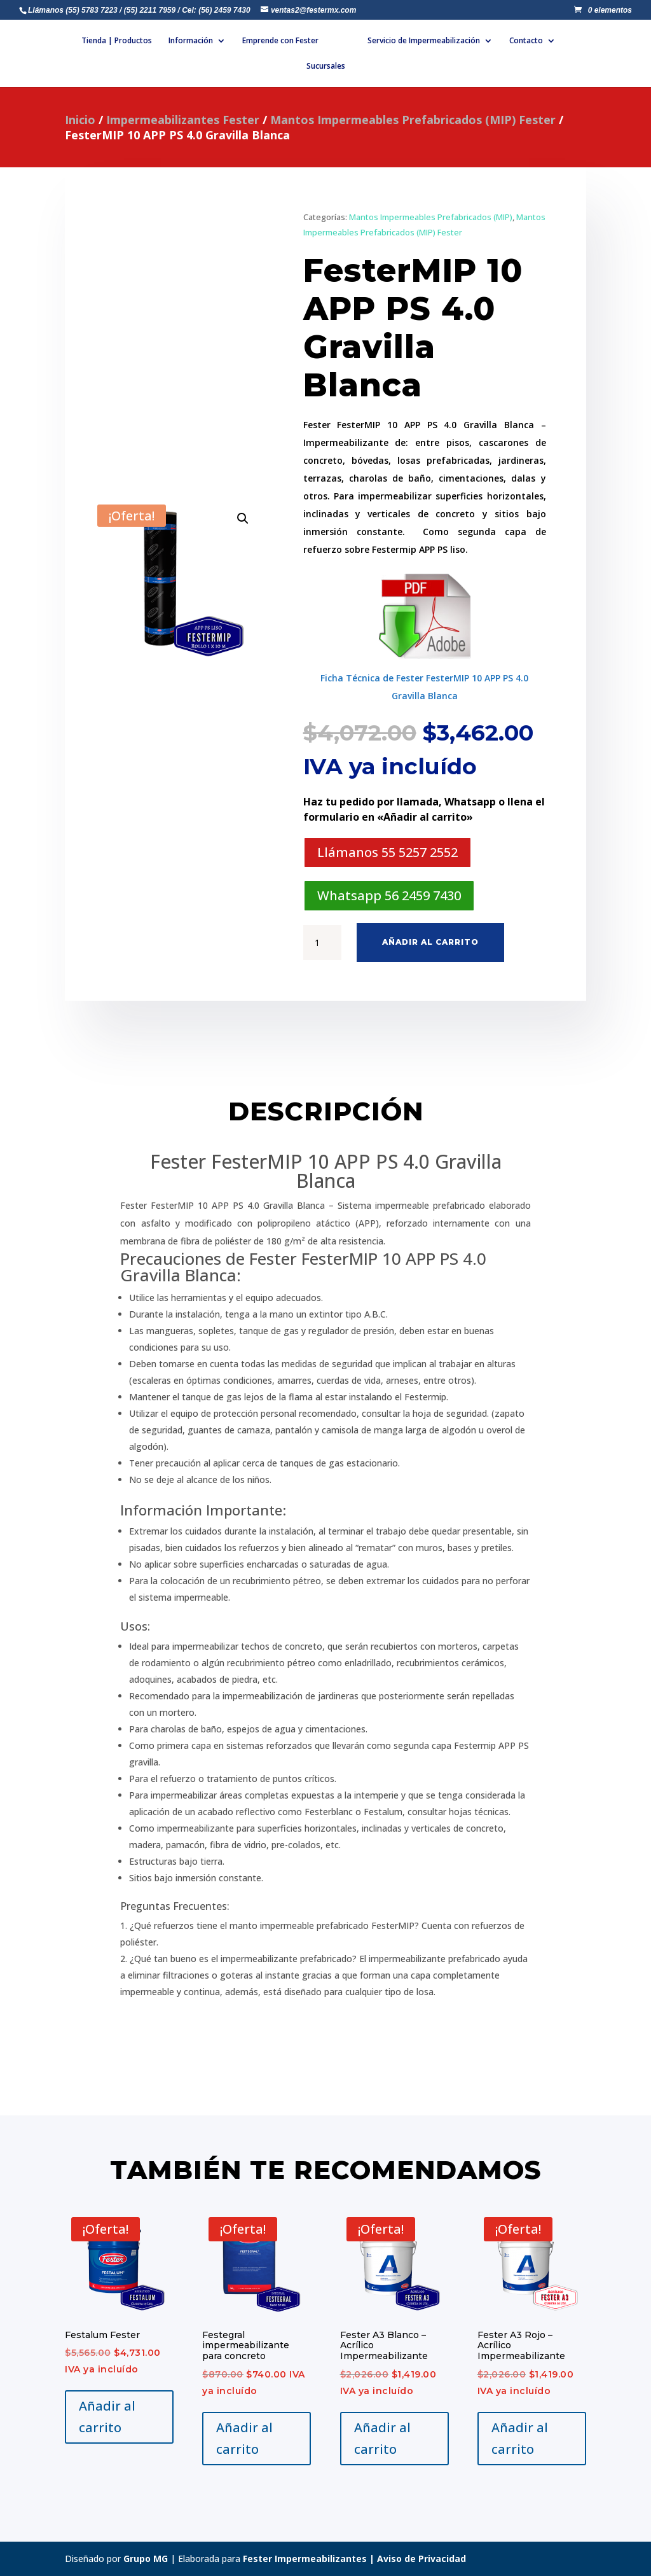 Image resolution: width=651 pixels, height=2576 pixels. Describe the element at coordinates (145, 2558) in the screenshot. I see `Grupo MG` at that location.